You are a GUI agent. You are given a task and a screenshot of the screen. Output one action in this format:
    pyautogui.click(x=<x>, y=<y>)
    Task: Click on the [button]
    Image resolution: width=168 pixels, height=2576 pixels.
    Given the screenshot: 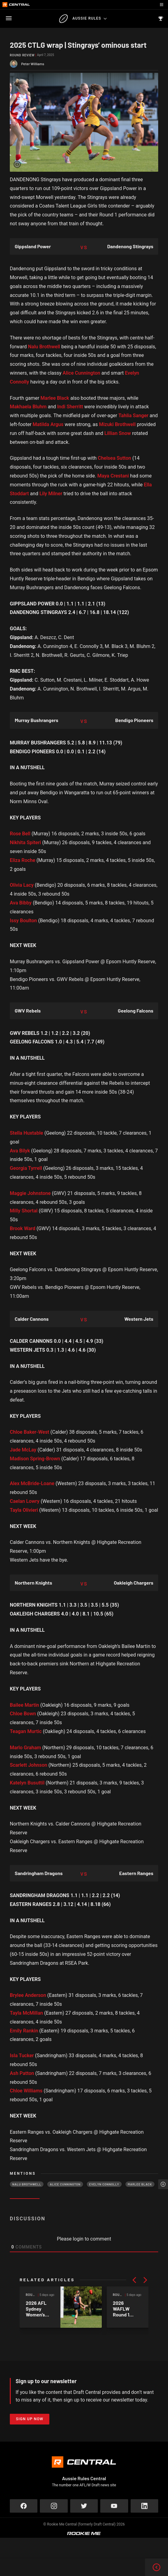 What is the action you would take?
    pyautogui.click(x=134, y=2280)
    